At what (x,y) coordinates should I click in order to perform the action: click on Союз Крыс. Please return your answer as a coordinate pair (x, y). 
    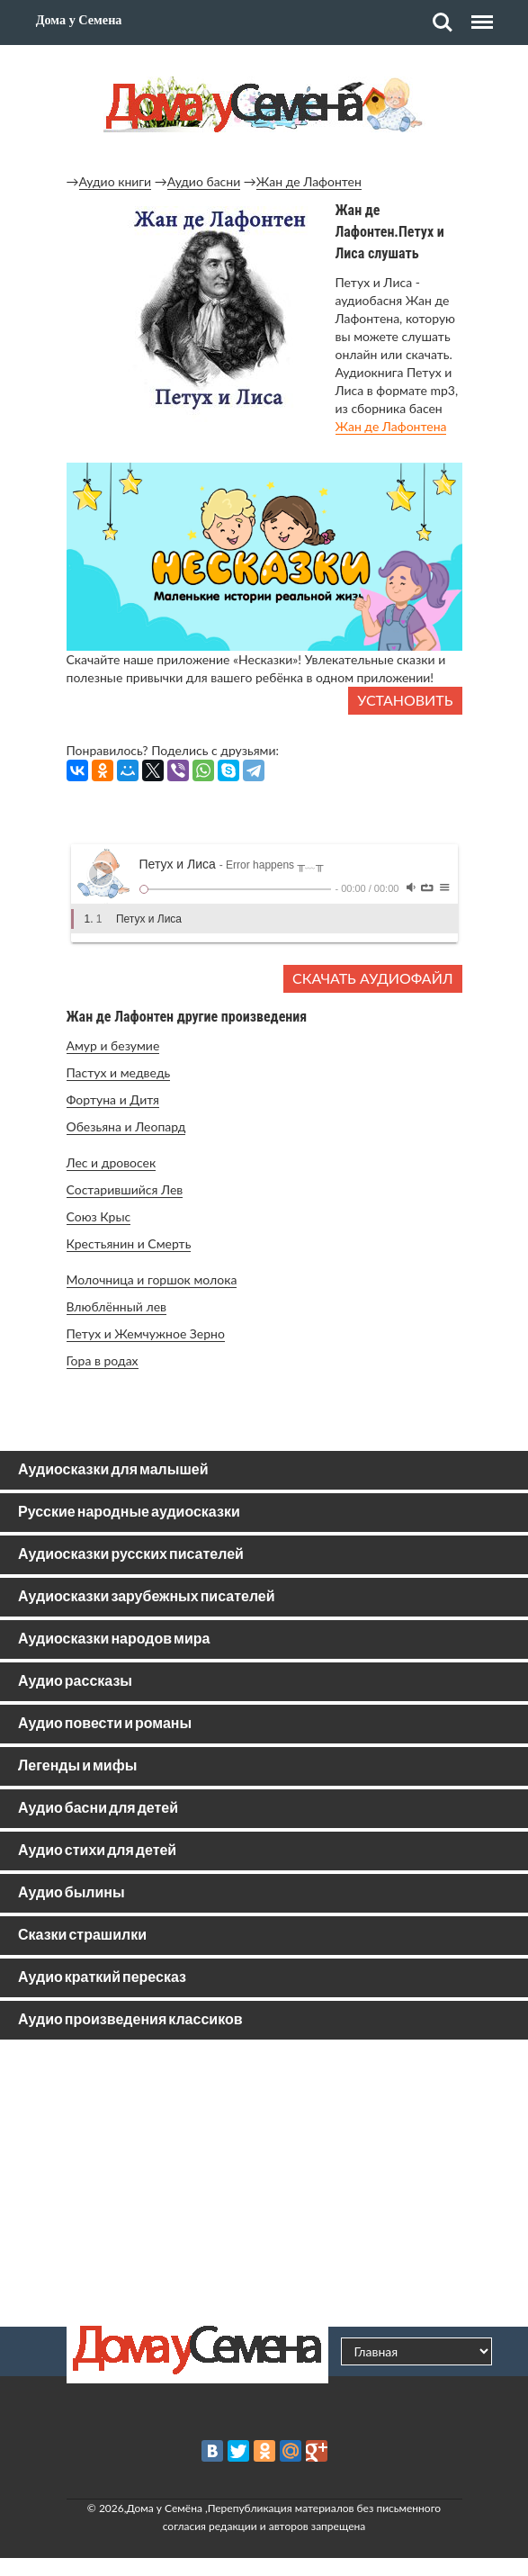
    Looking at the image, I should click on (99, 1216).